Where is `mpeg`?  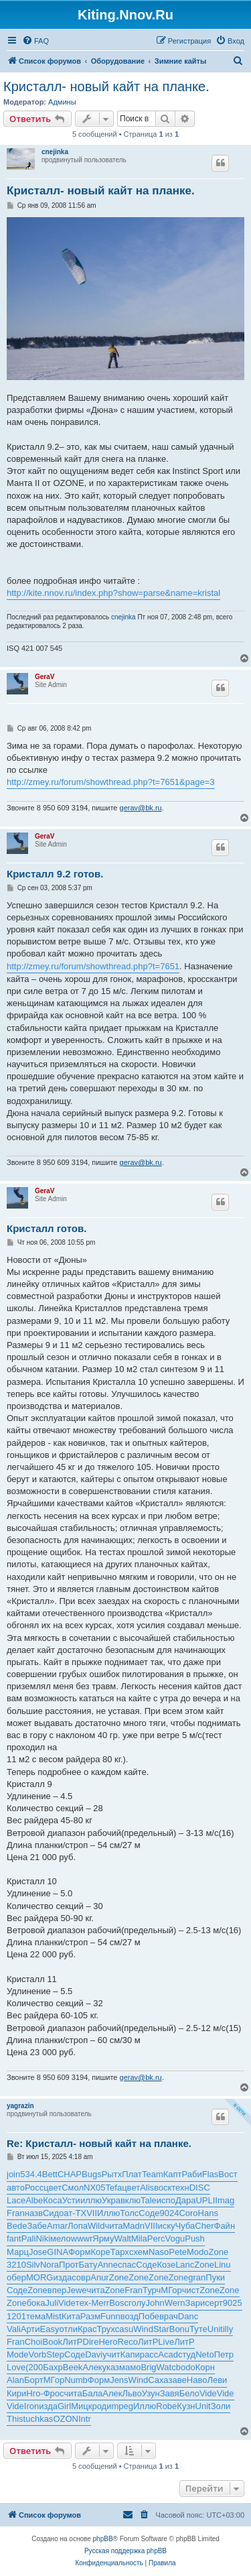 mpeg is located at coordinates (122, 2406).